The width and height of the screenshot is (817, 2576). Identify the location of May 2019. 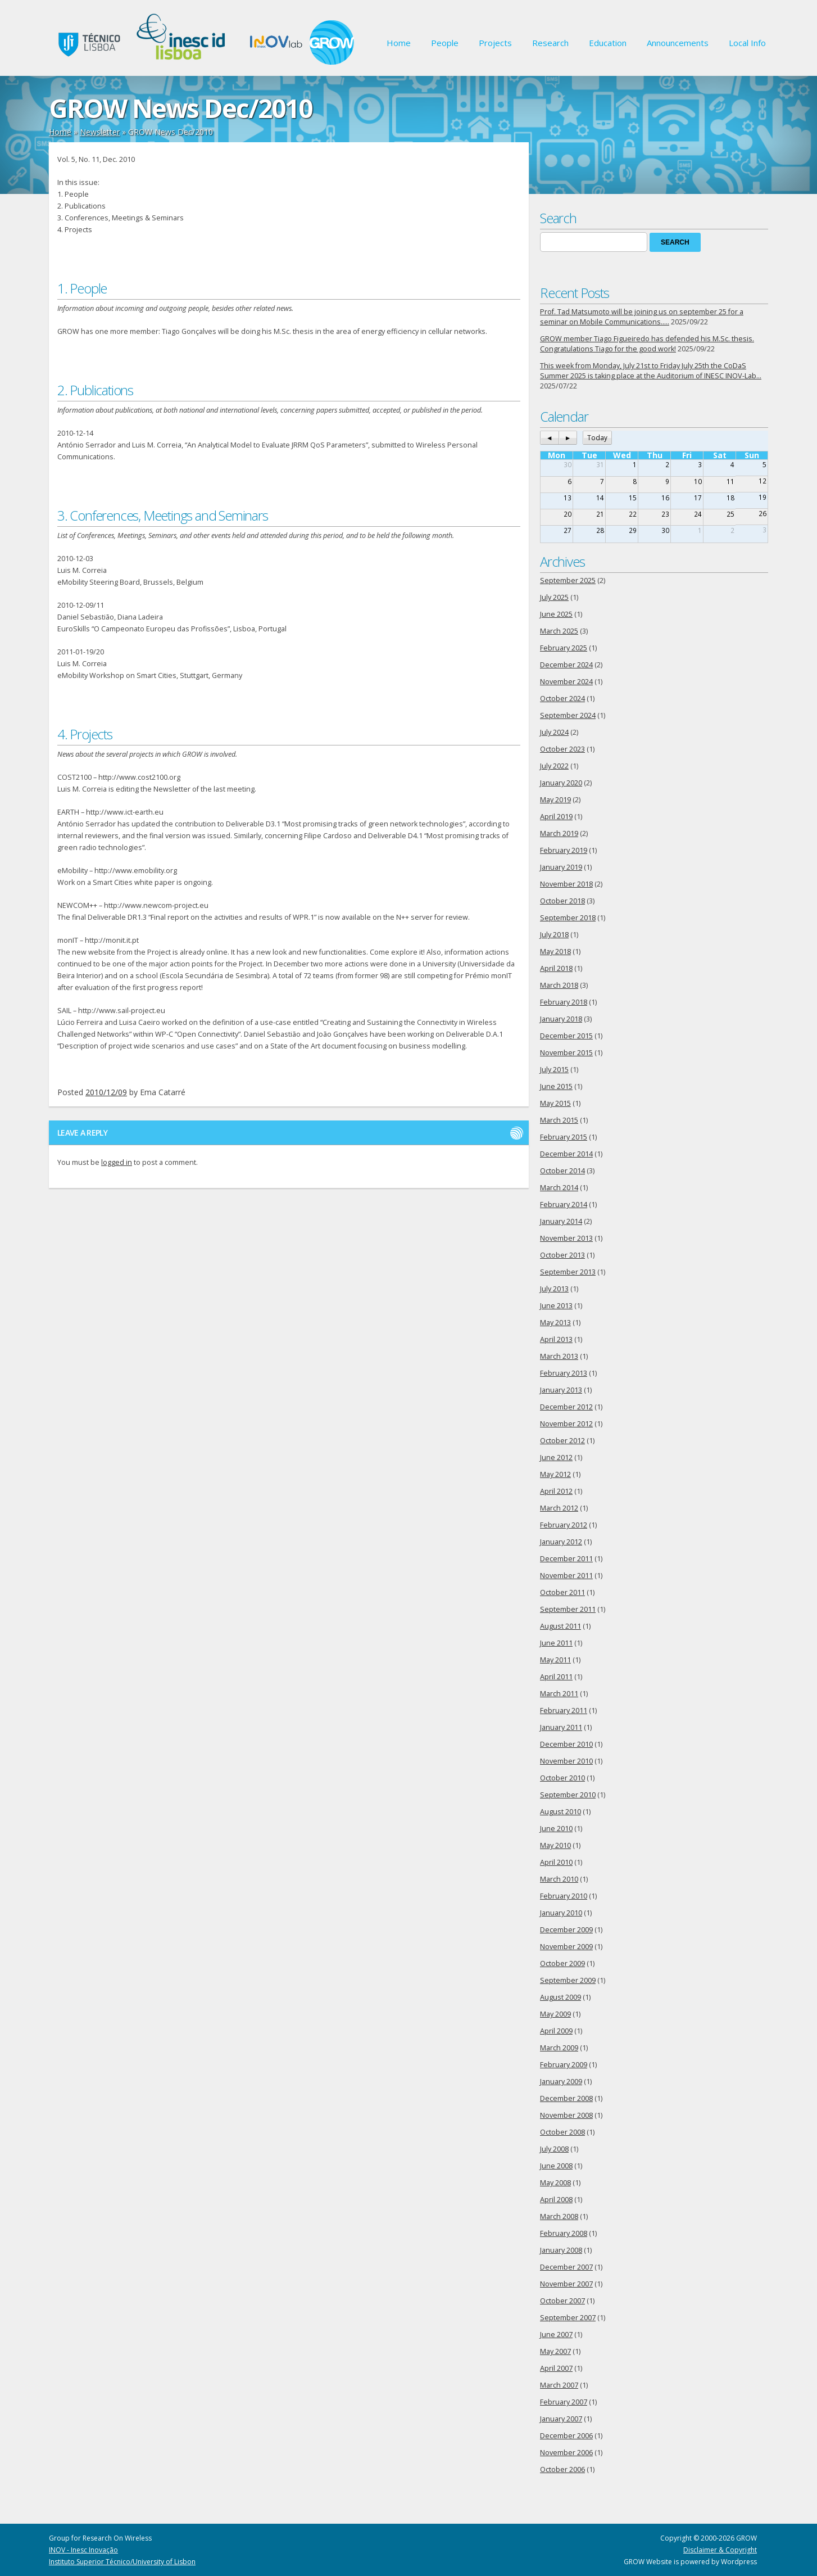
(555, 800).